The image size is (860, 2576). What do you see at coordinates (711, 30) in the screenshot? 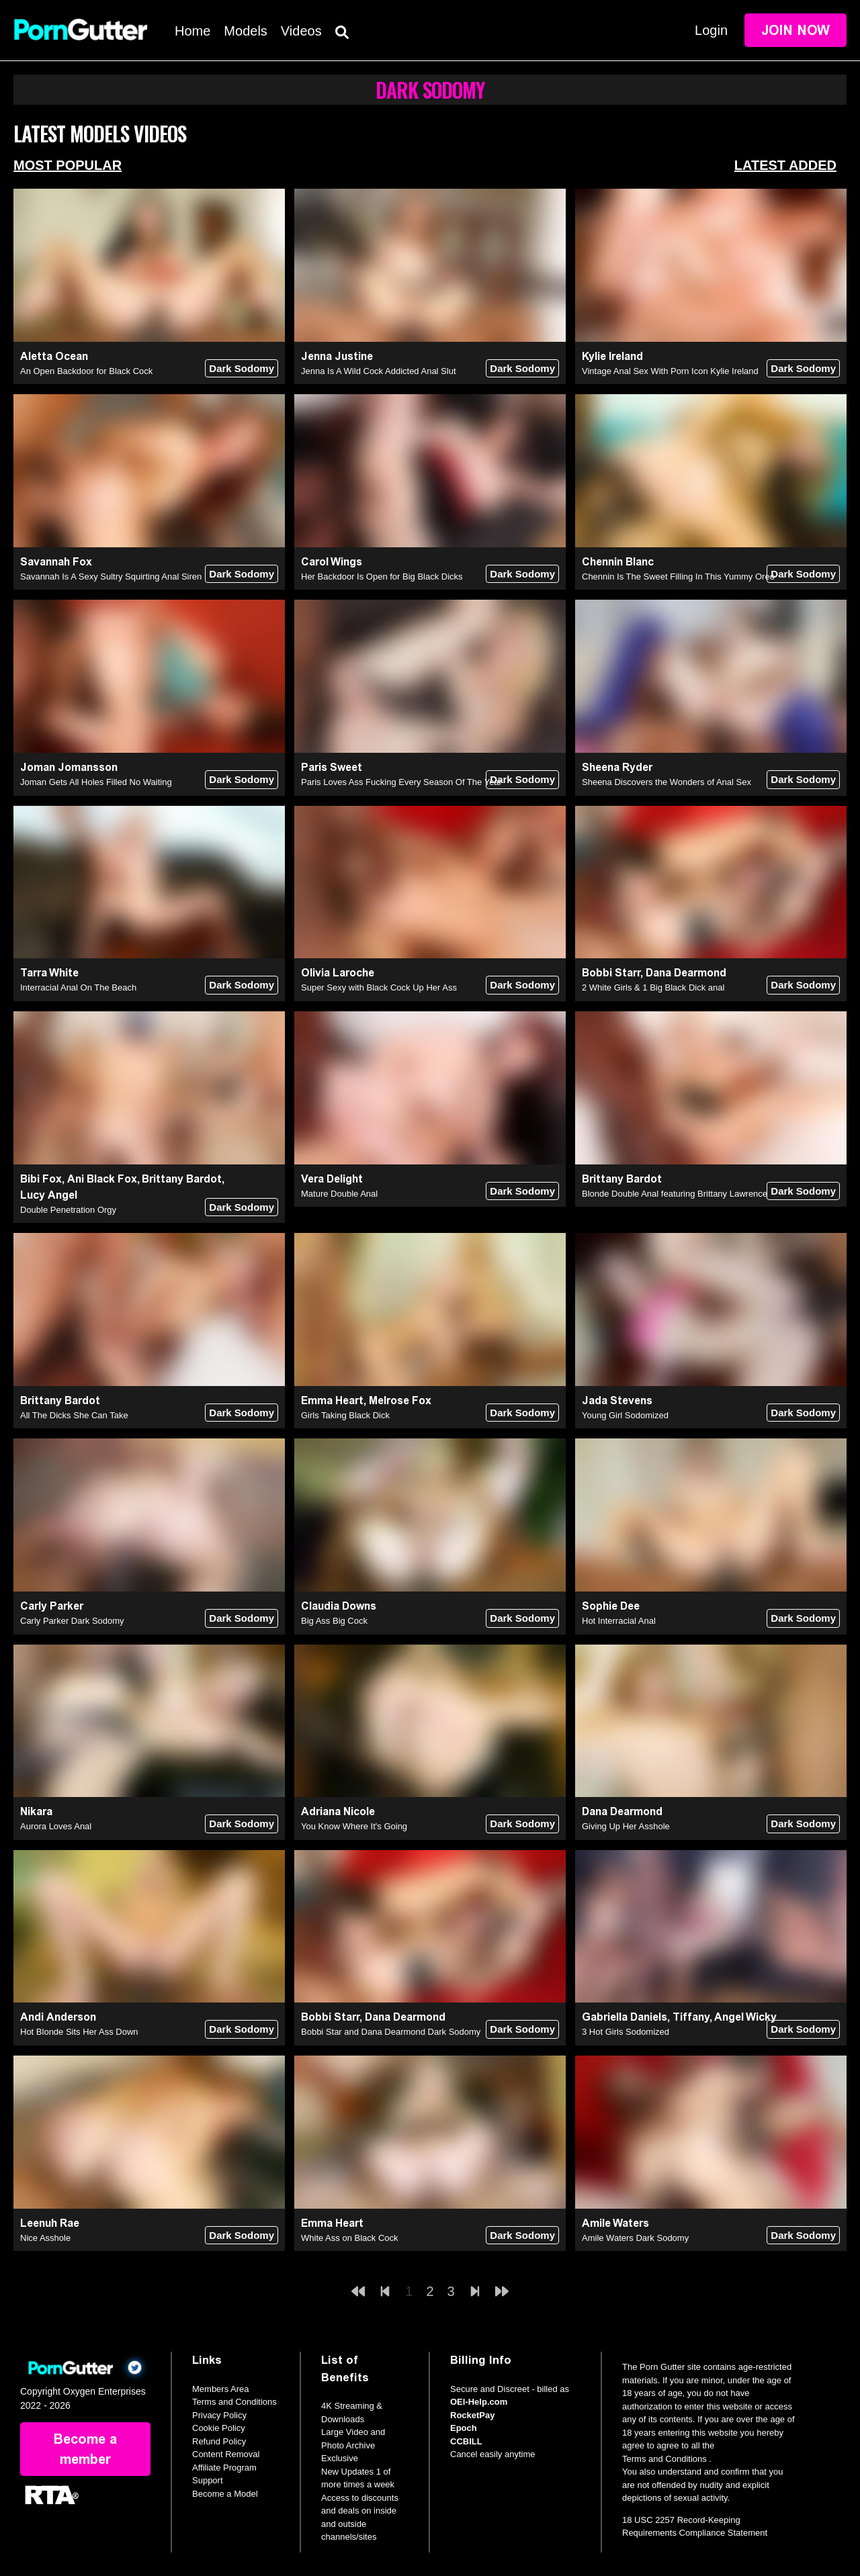
I see `Login` at bounding box center [711, 30].